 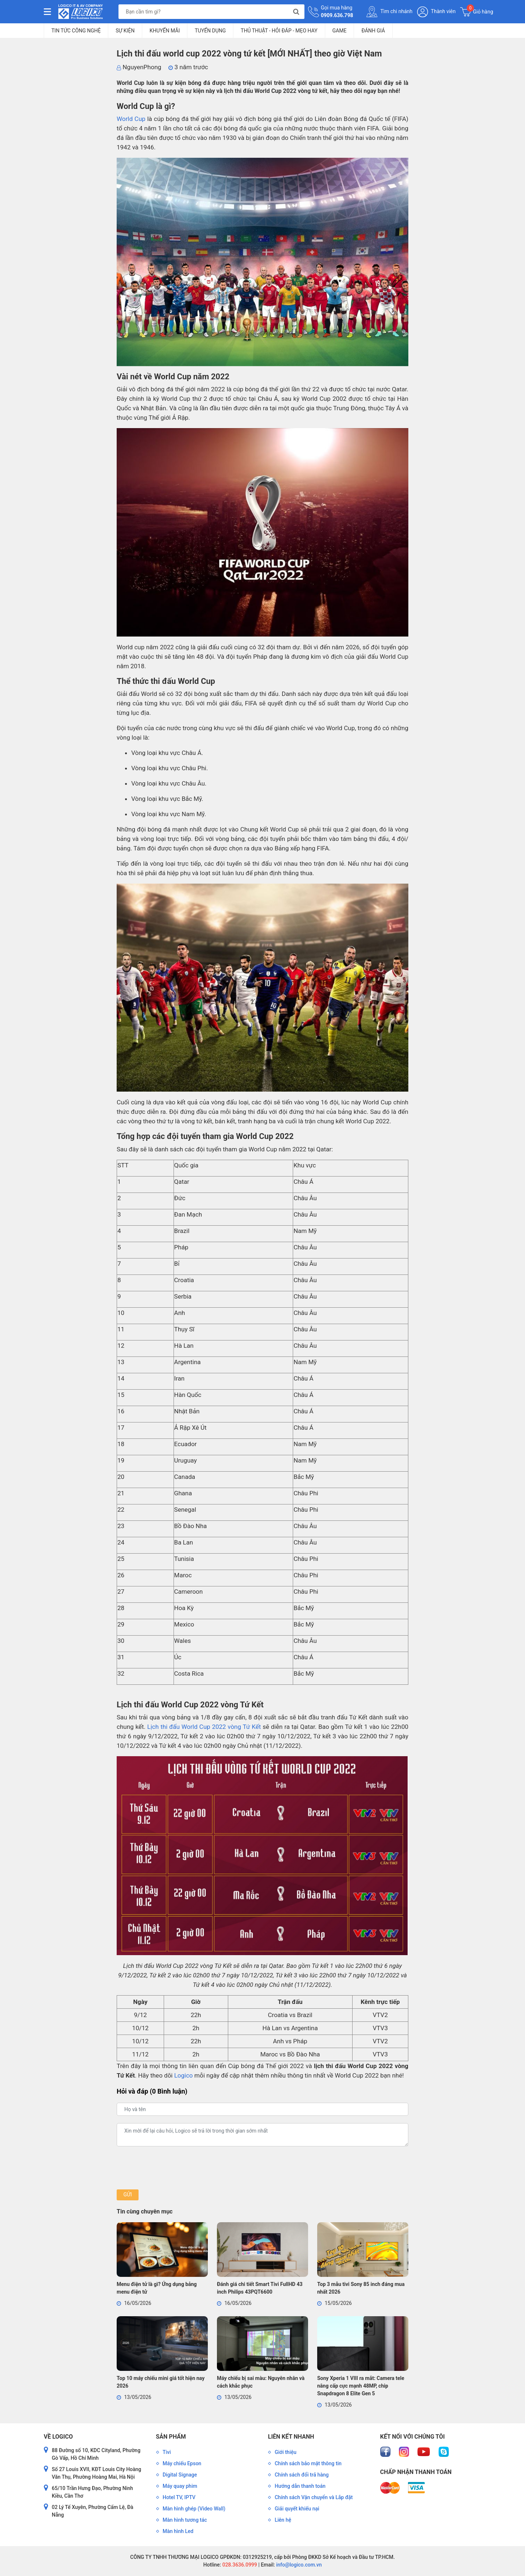 What do you see at coordinates (171, 2436) in the screenshot?
I see `Sản phẩm` at bounding box center [171, 2436].